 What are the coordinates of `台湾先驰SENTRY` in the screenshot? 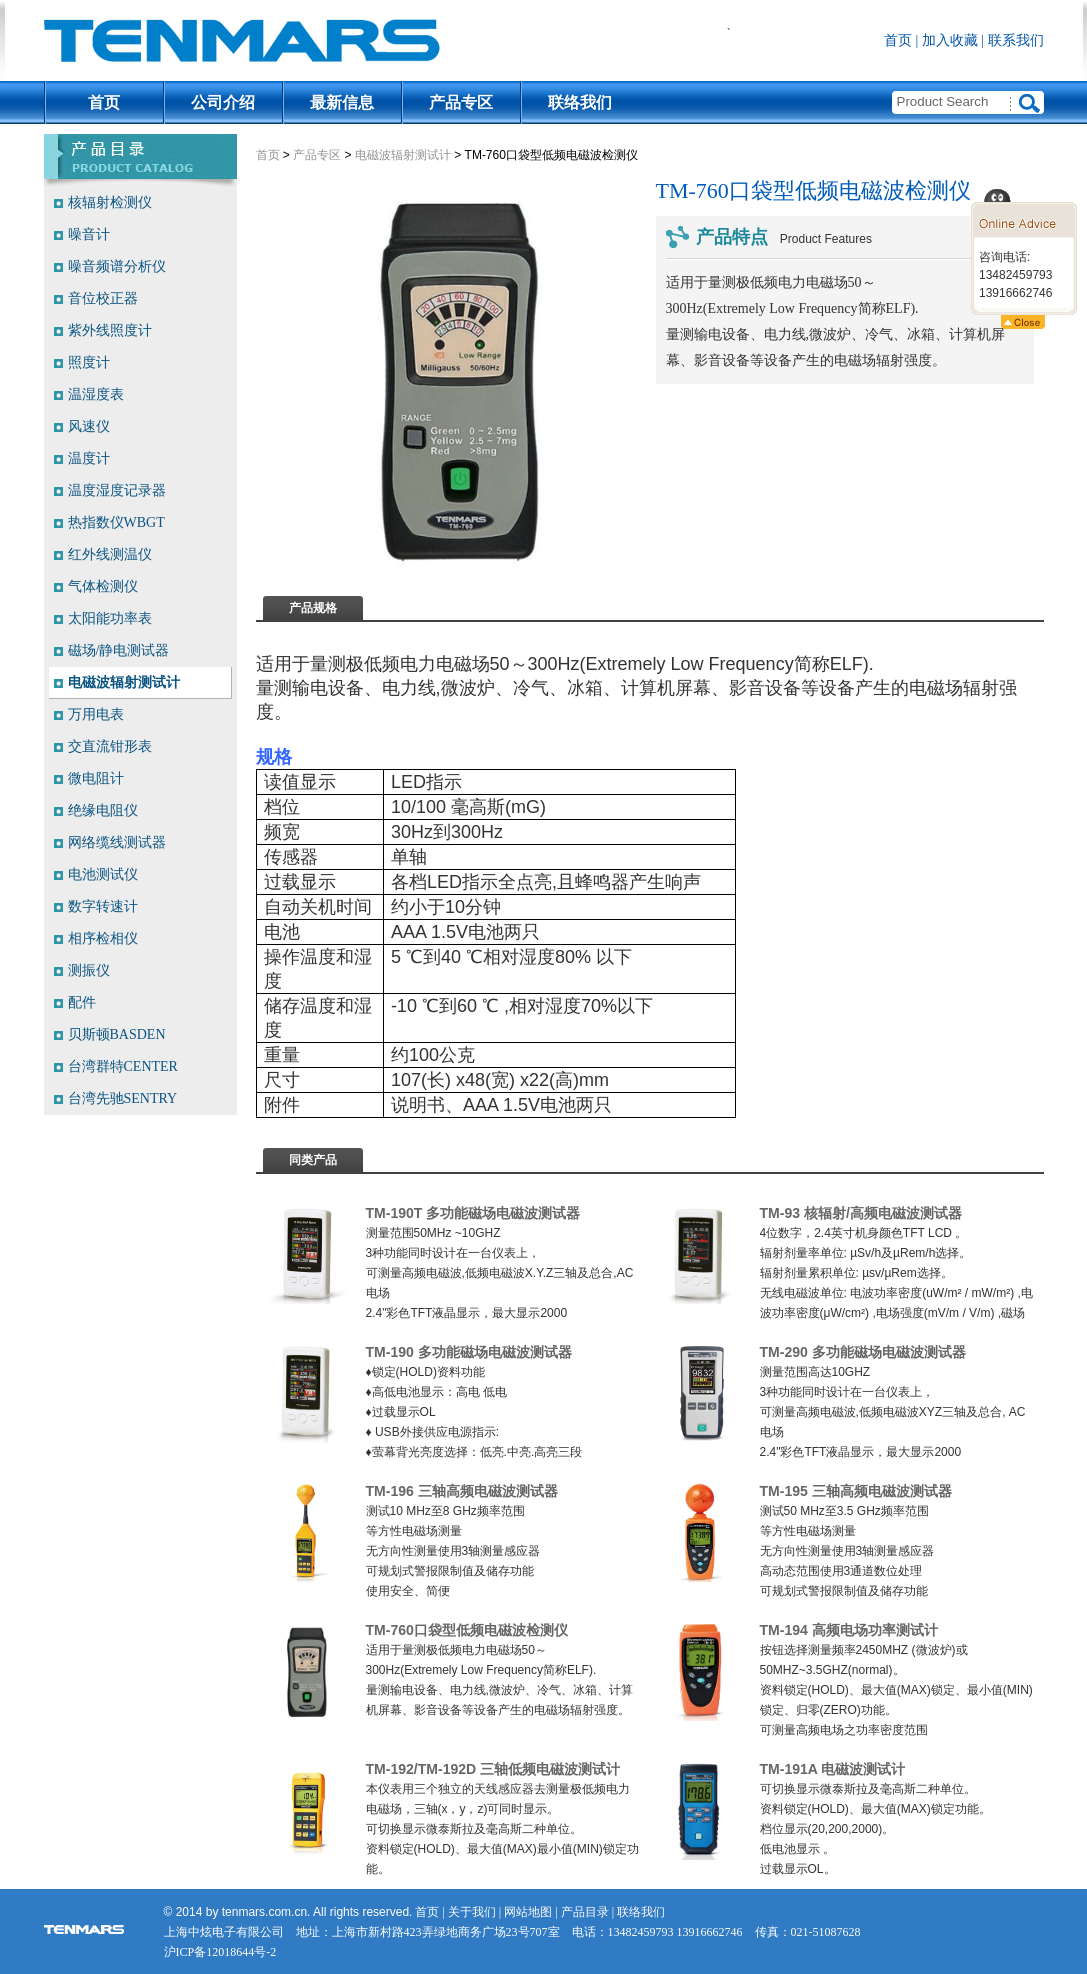 It's located at (123, 1098).